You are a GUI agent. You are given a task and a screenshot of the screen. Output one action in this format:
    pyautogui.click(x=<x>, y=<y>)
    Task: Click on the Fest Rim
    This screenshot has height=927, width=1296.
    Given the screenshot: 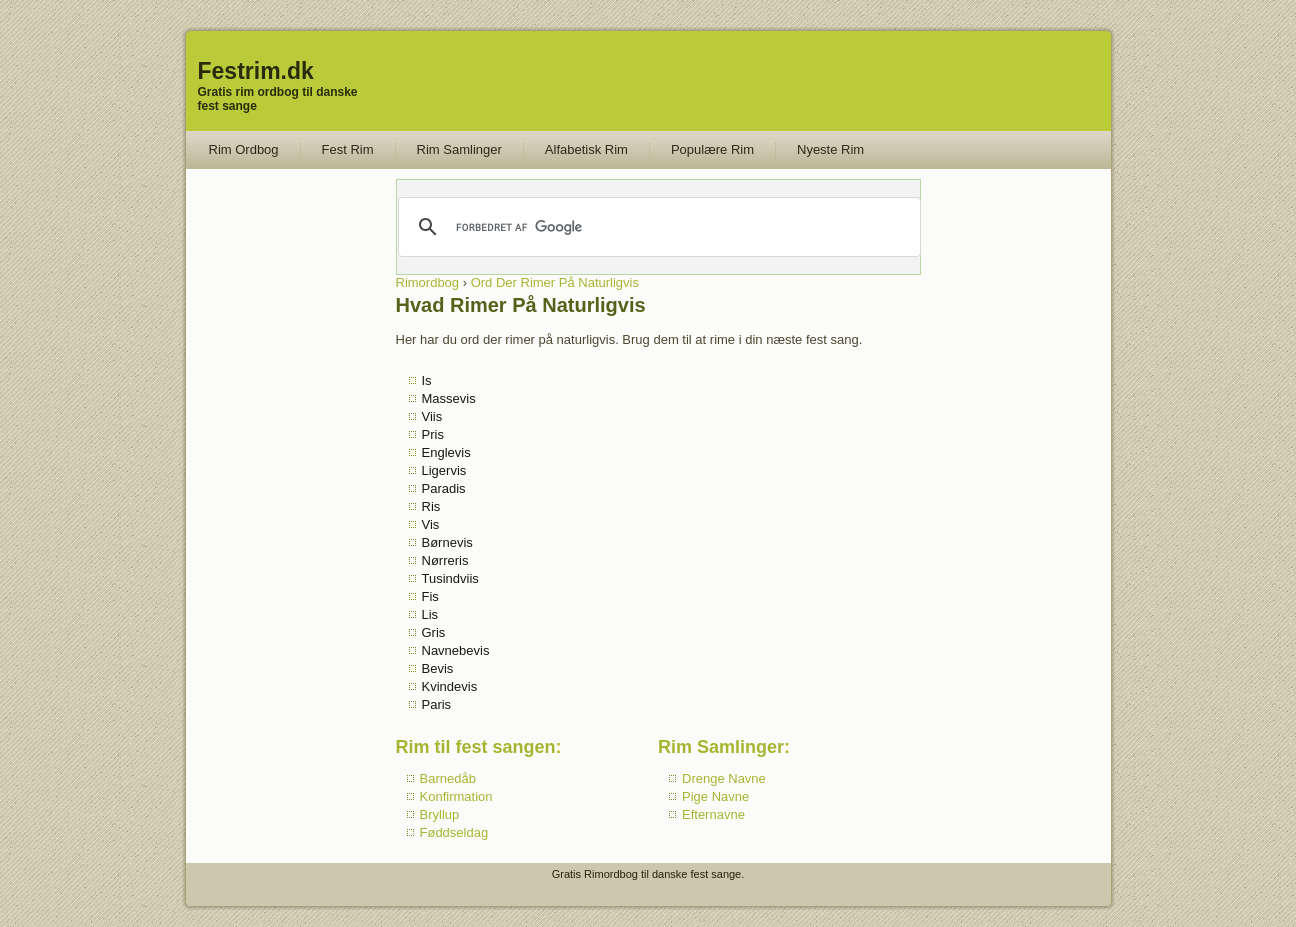 What is the action you would take?
    pyautogui.click(x=348, y=149)
    